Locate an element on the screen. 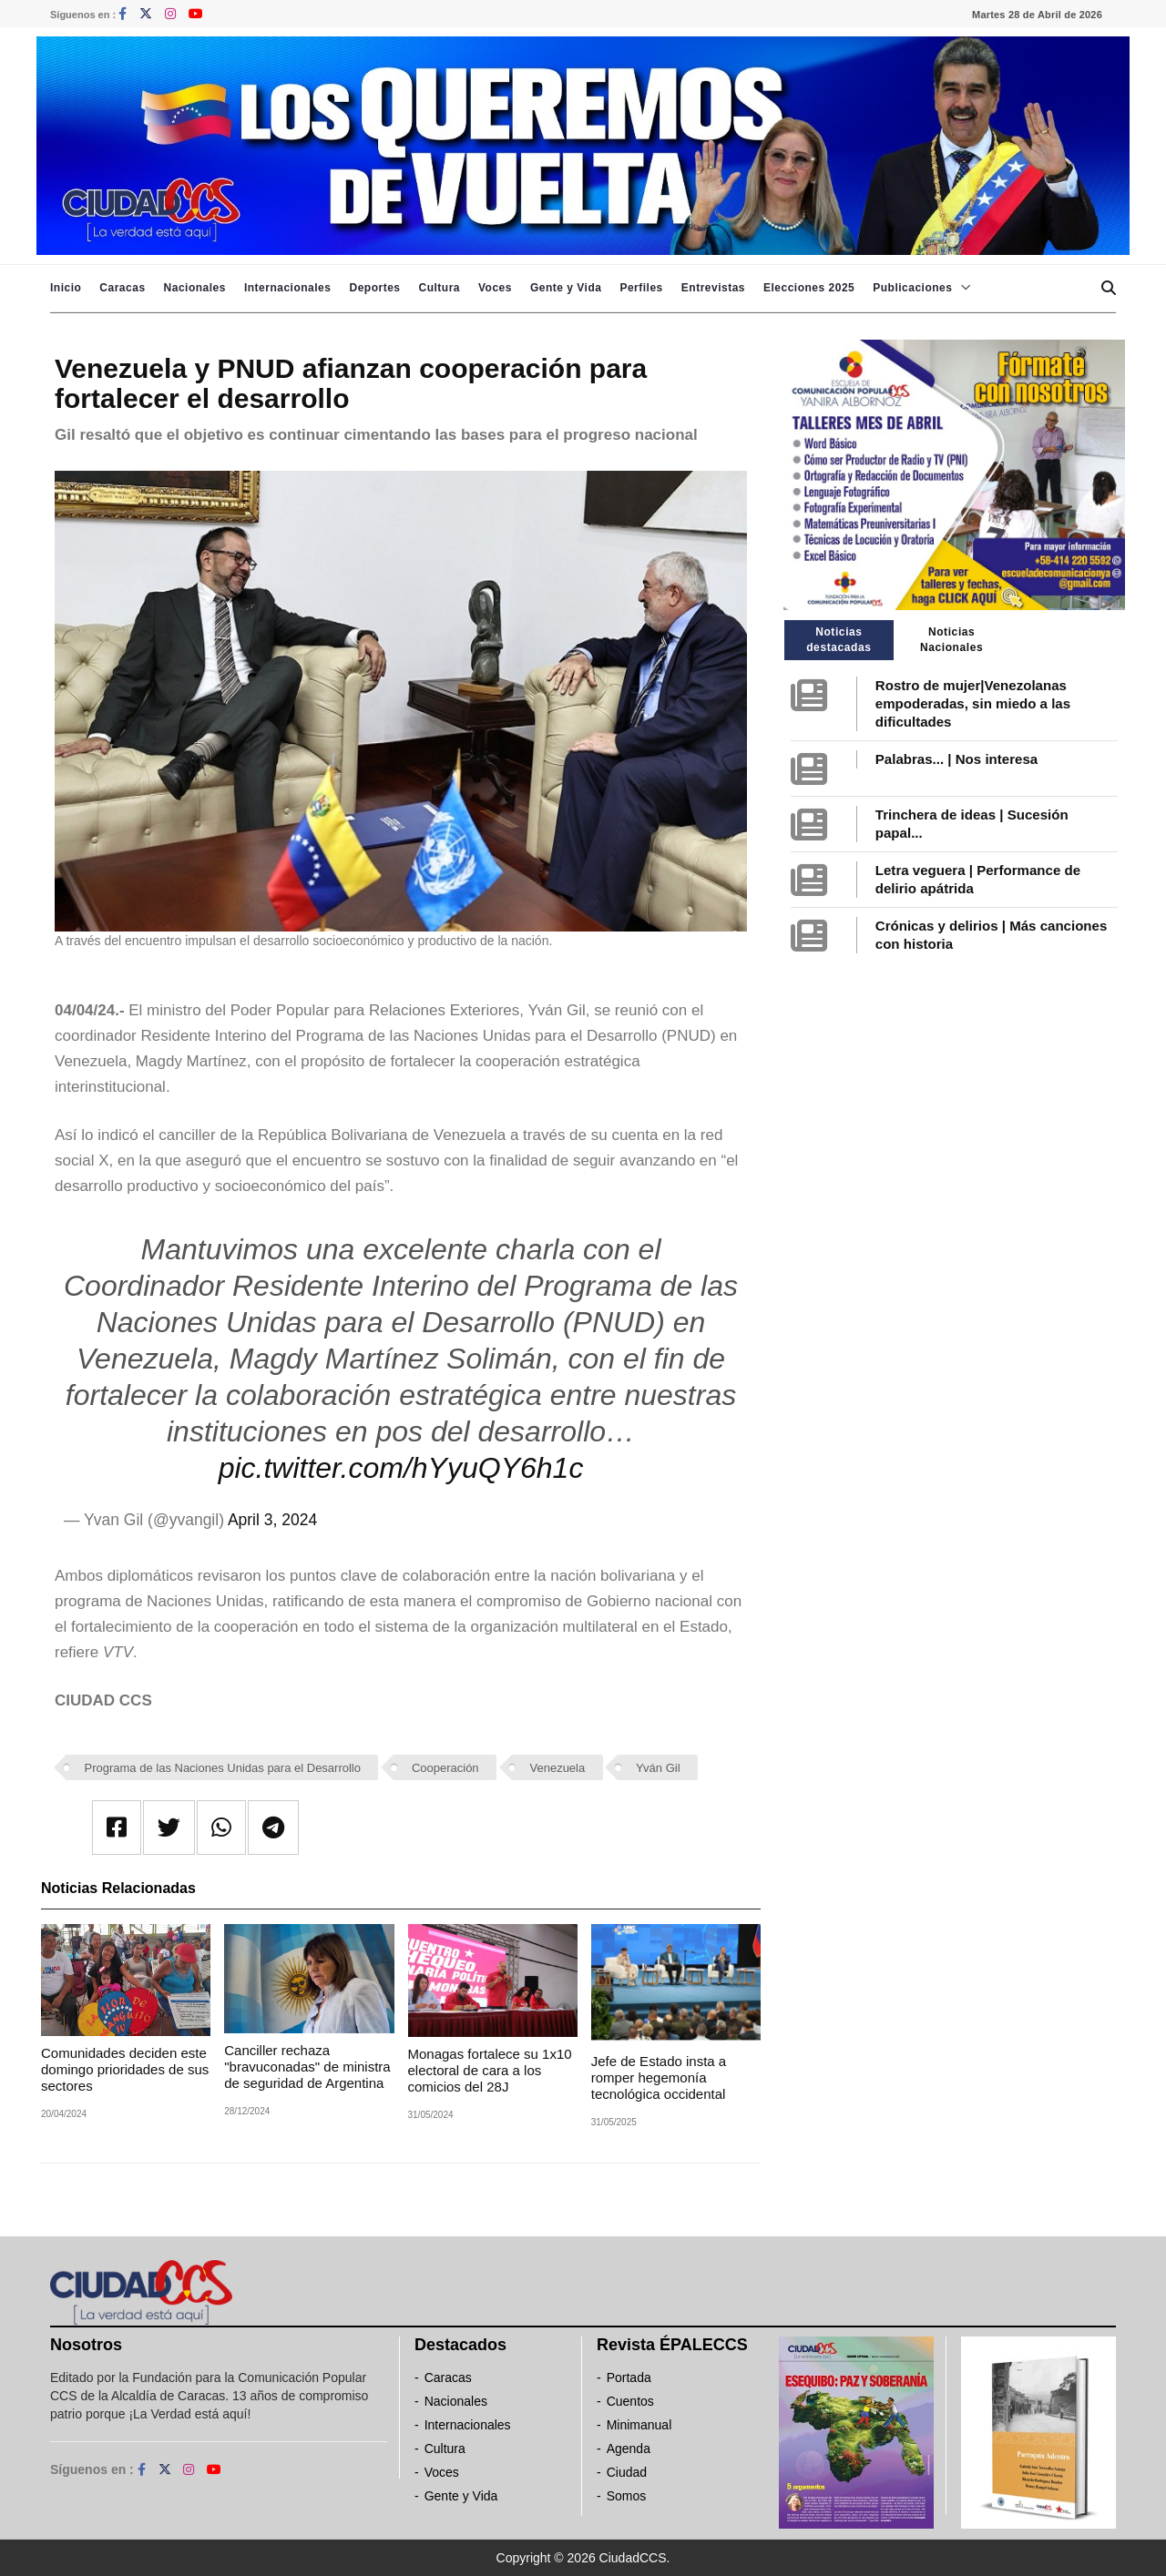 Image resolution: width=1166 pixels, height=2576 pixels. Inicio is located at coordinates (65, 287).